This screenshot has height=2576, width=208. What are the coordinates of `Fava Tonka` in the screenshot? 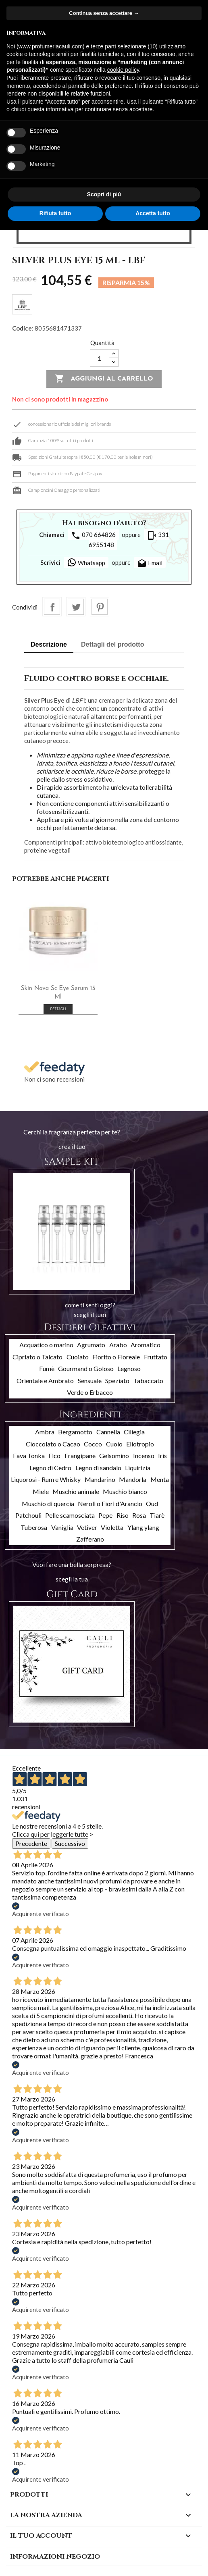 It's located at (29, 1455).